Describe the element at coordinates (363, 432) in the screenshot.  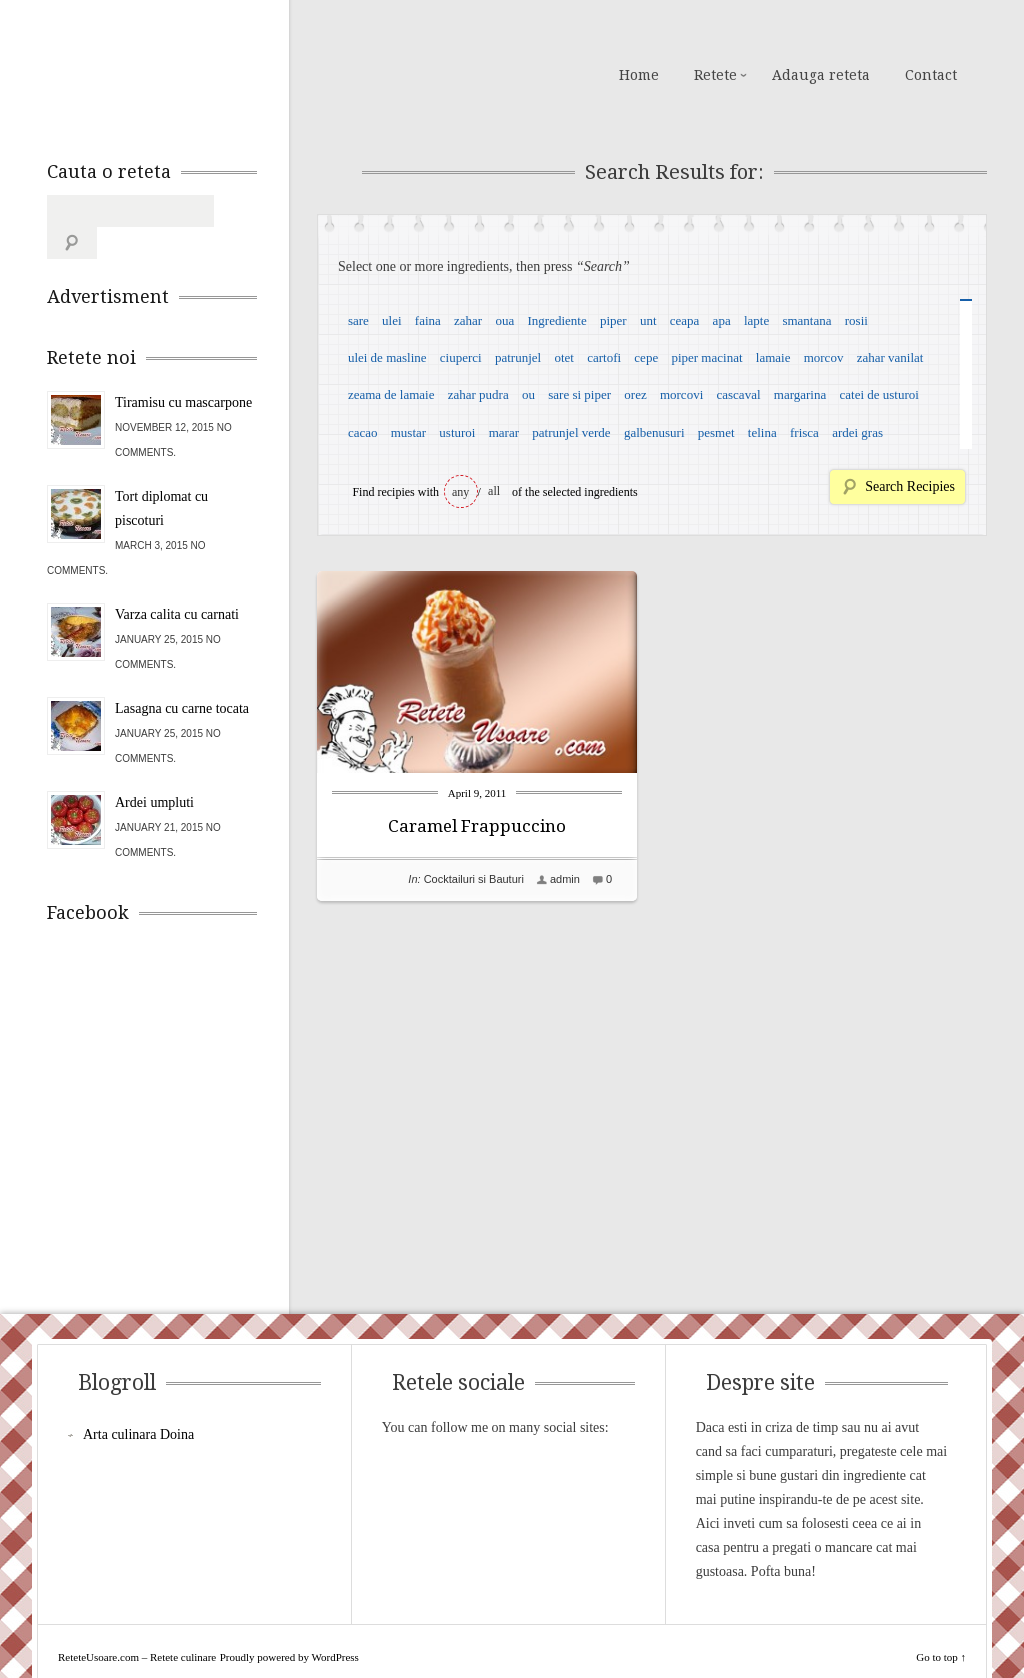
I see `cacao` at that location.